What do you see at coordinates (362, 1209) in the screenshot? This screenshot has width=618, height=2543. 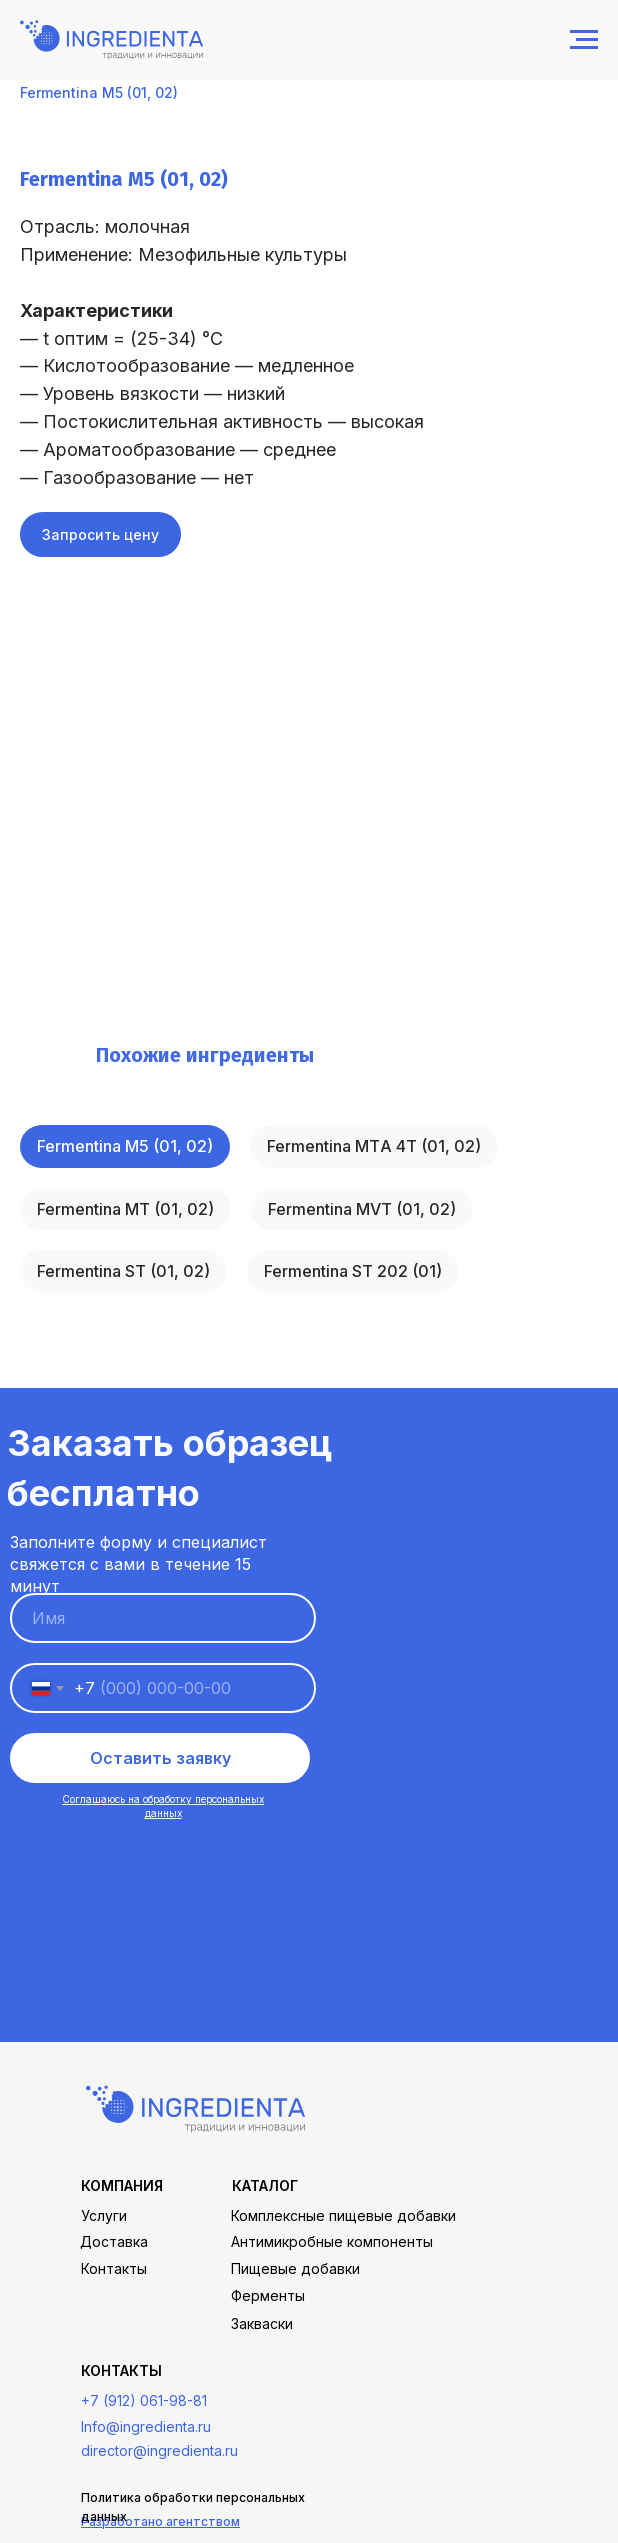 I see `Fermentina МVТ (01, 02)` at bounding box center [362, 1209].